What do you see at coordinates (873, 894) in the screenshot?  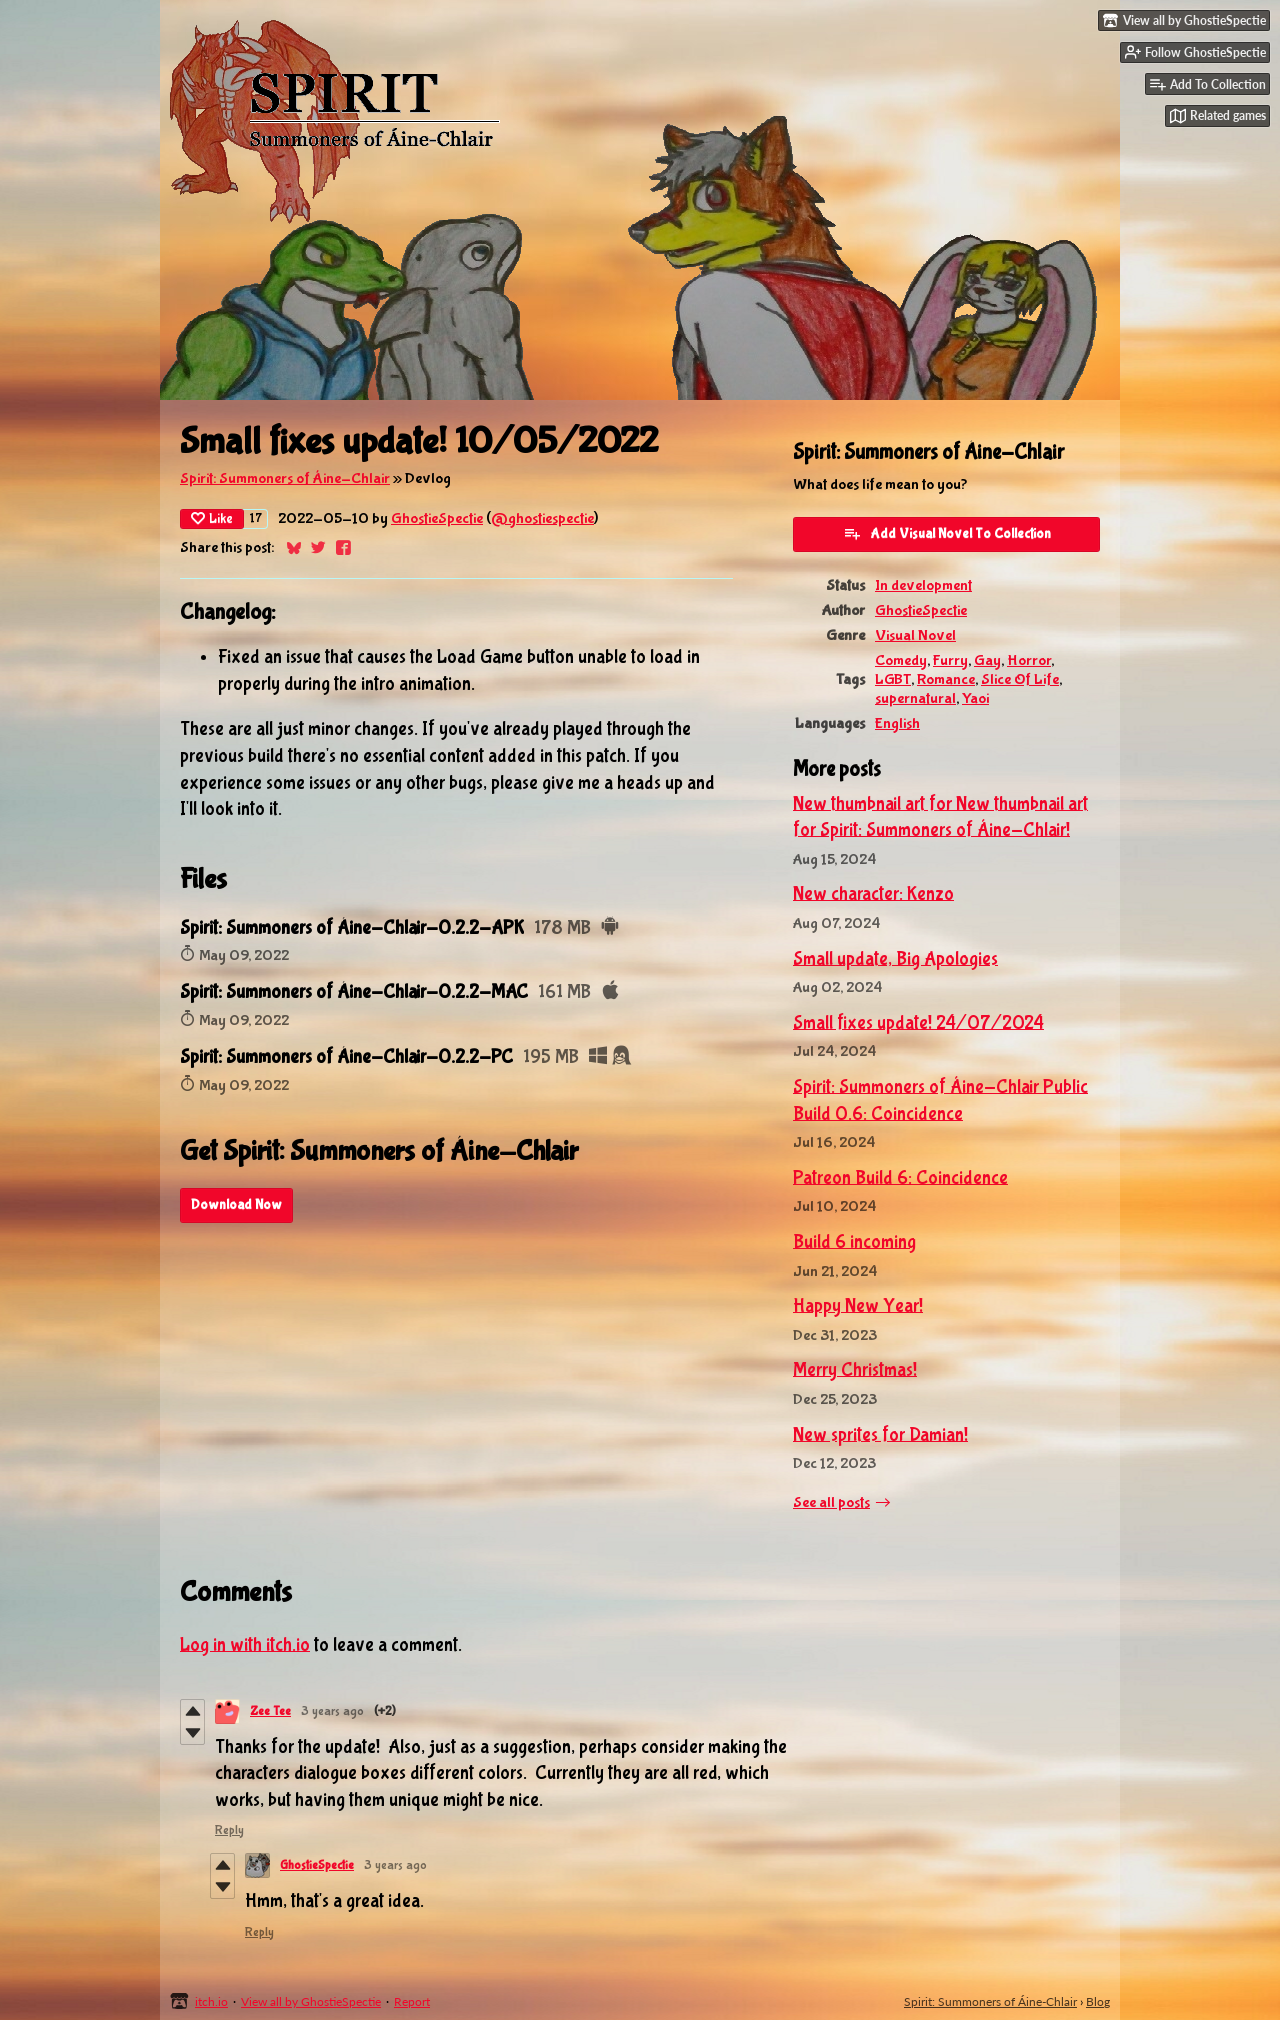 I see `New character: Kenzo` at bounding box center [873, 894].